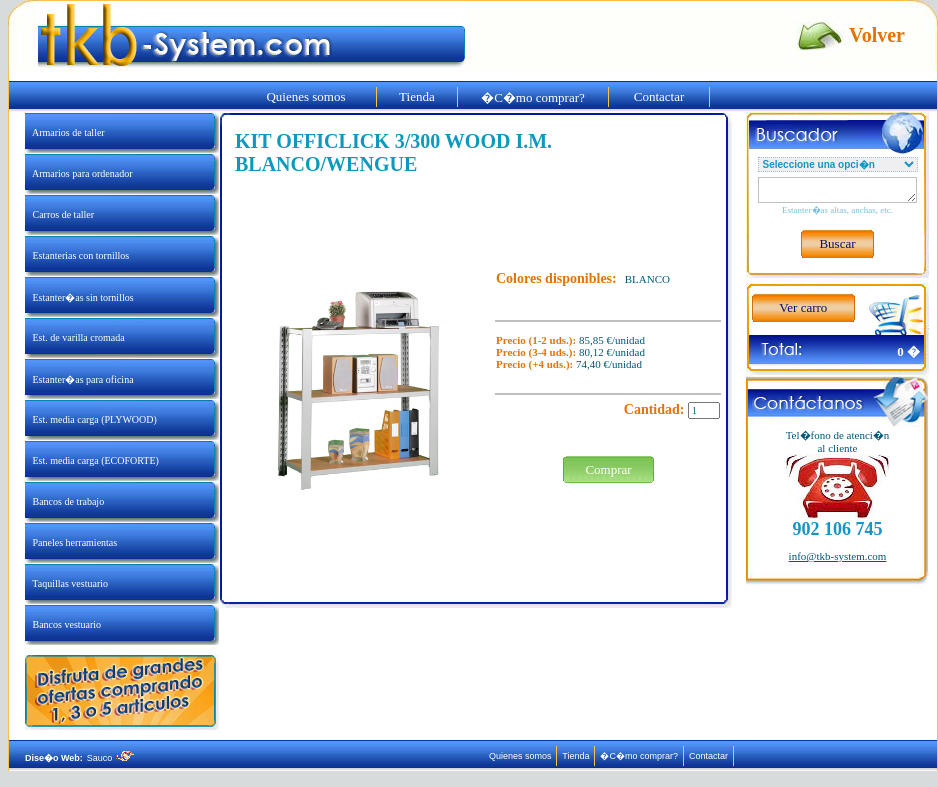 The width and height of the screenshot is (938, 787). I want to click on Tel�fono de atenci�nal cliente, so click(838, 441).